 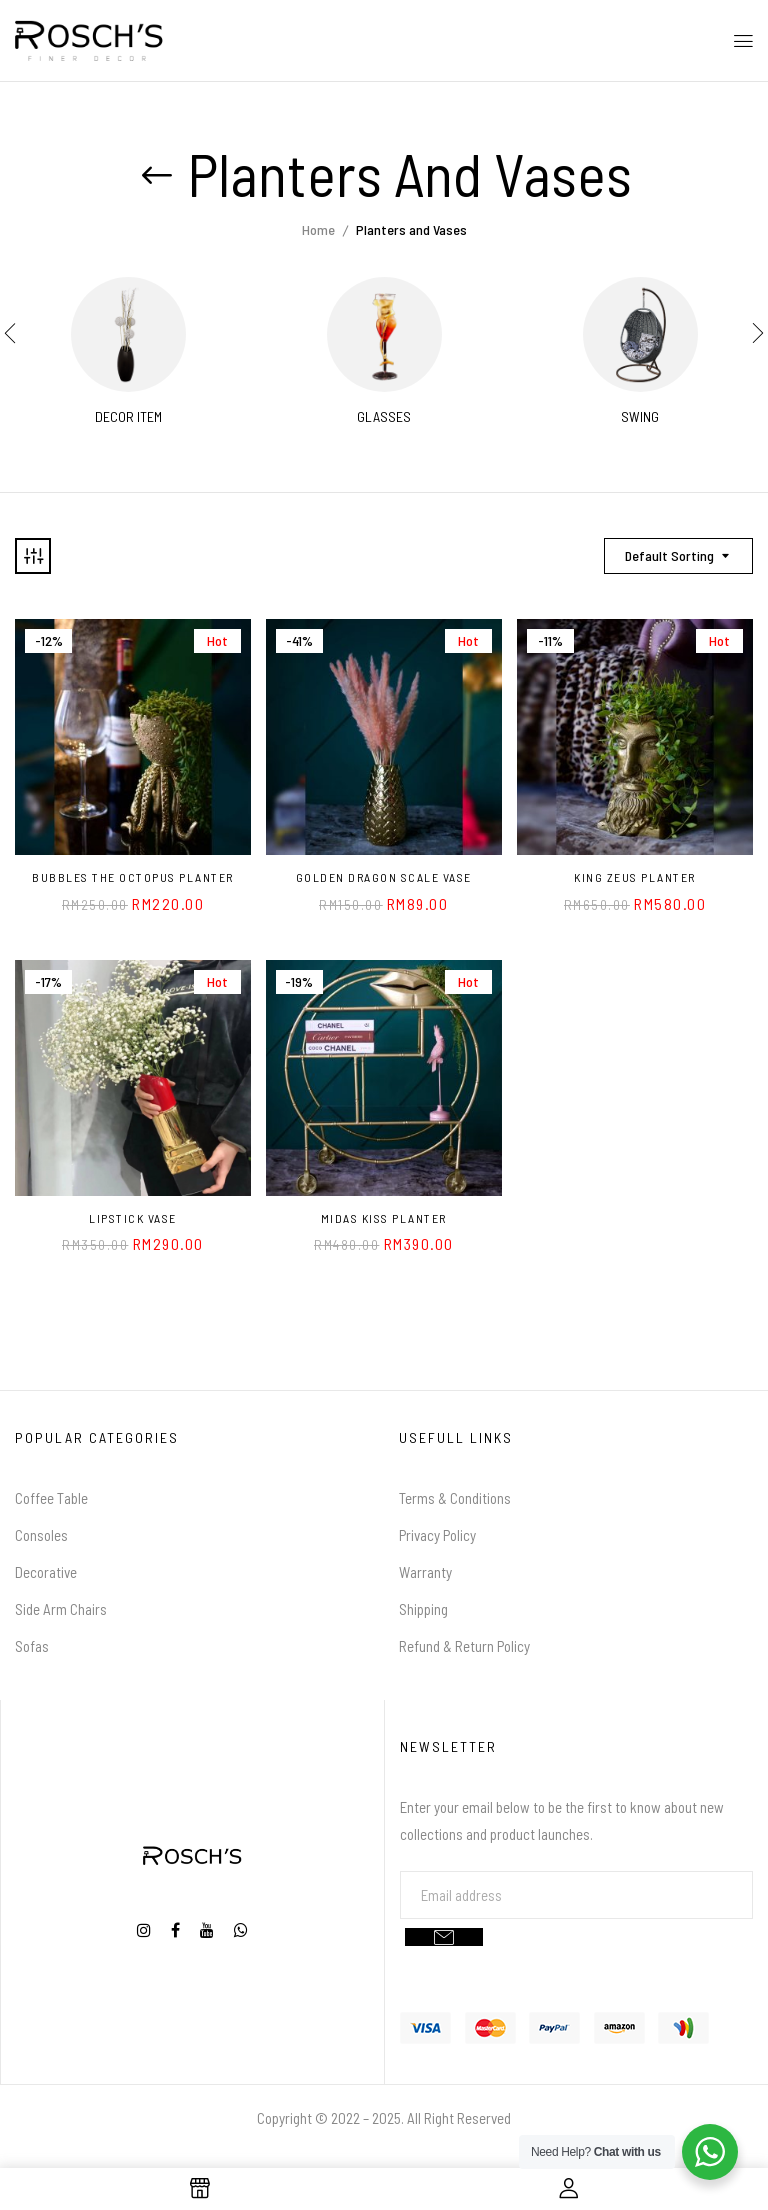 I want to click on Lipstick Vase, so click(x=133, y=1218).